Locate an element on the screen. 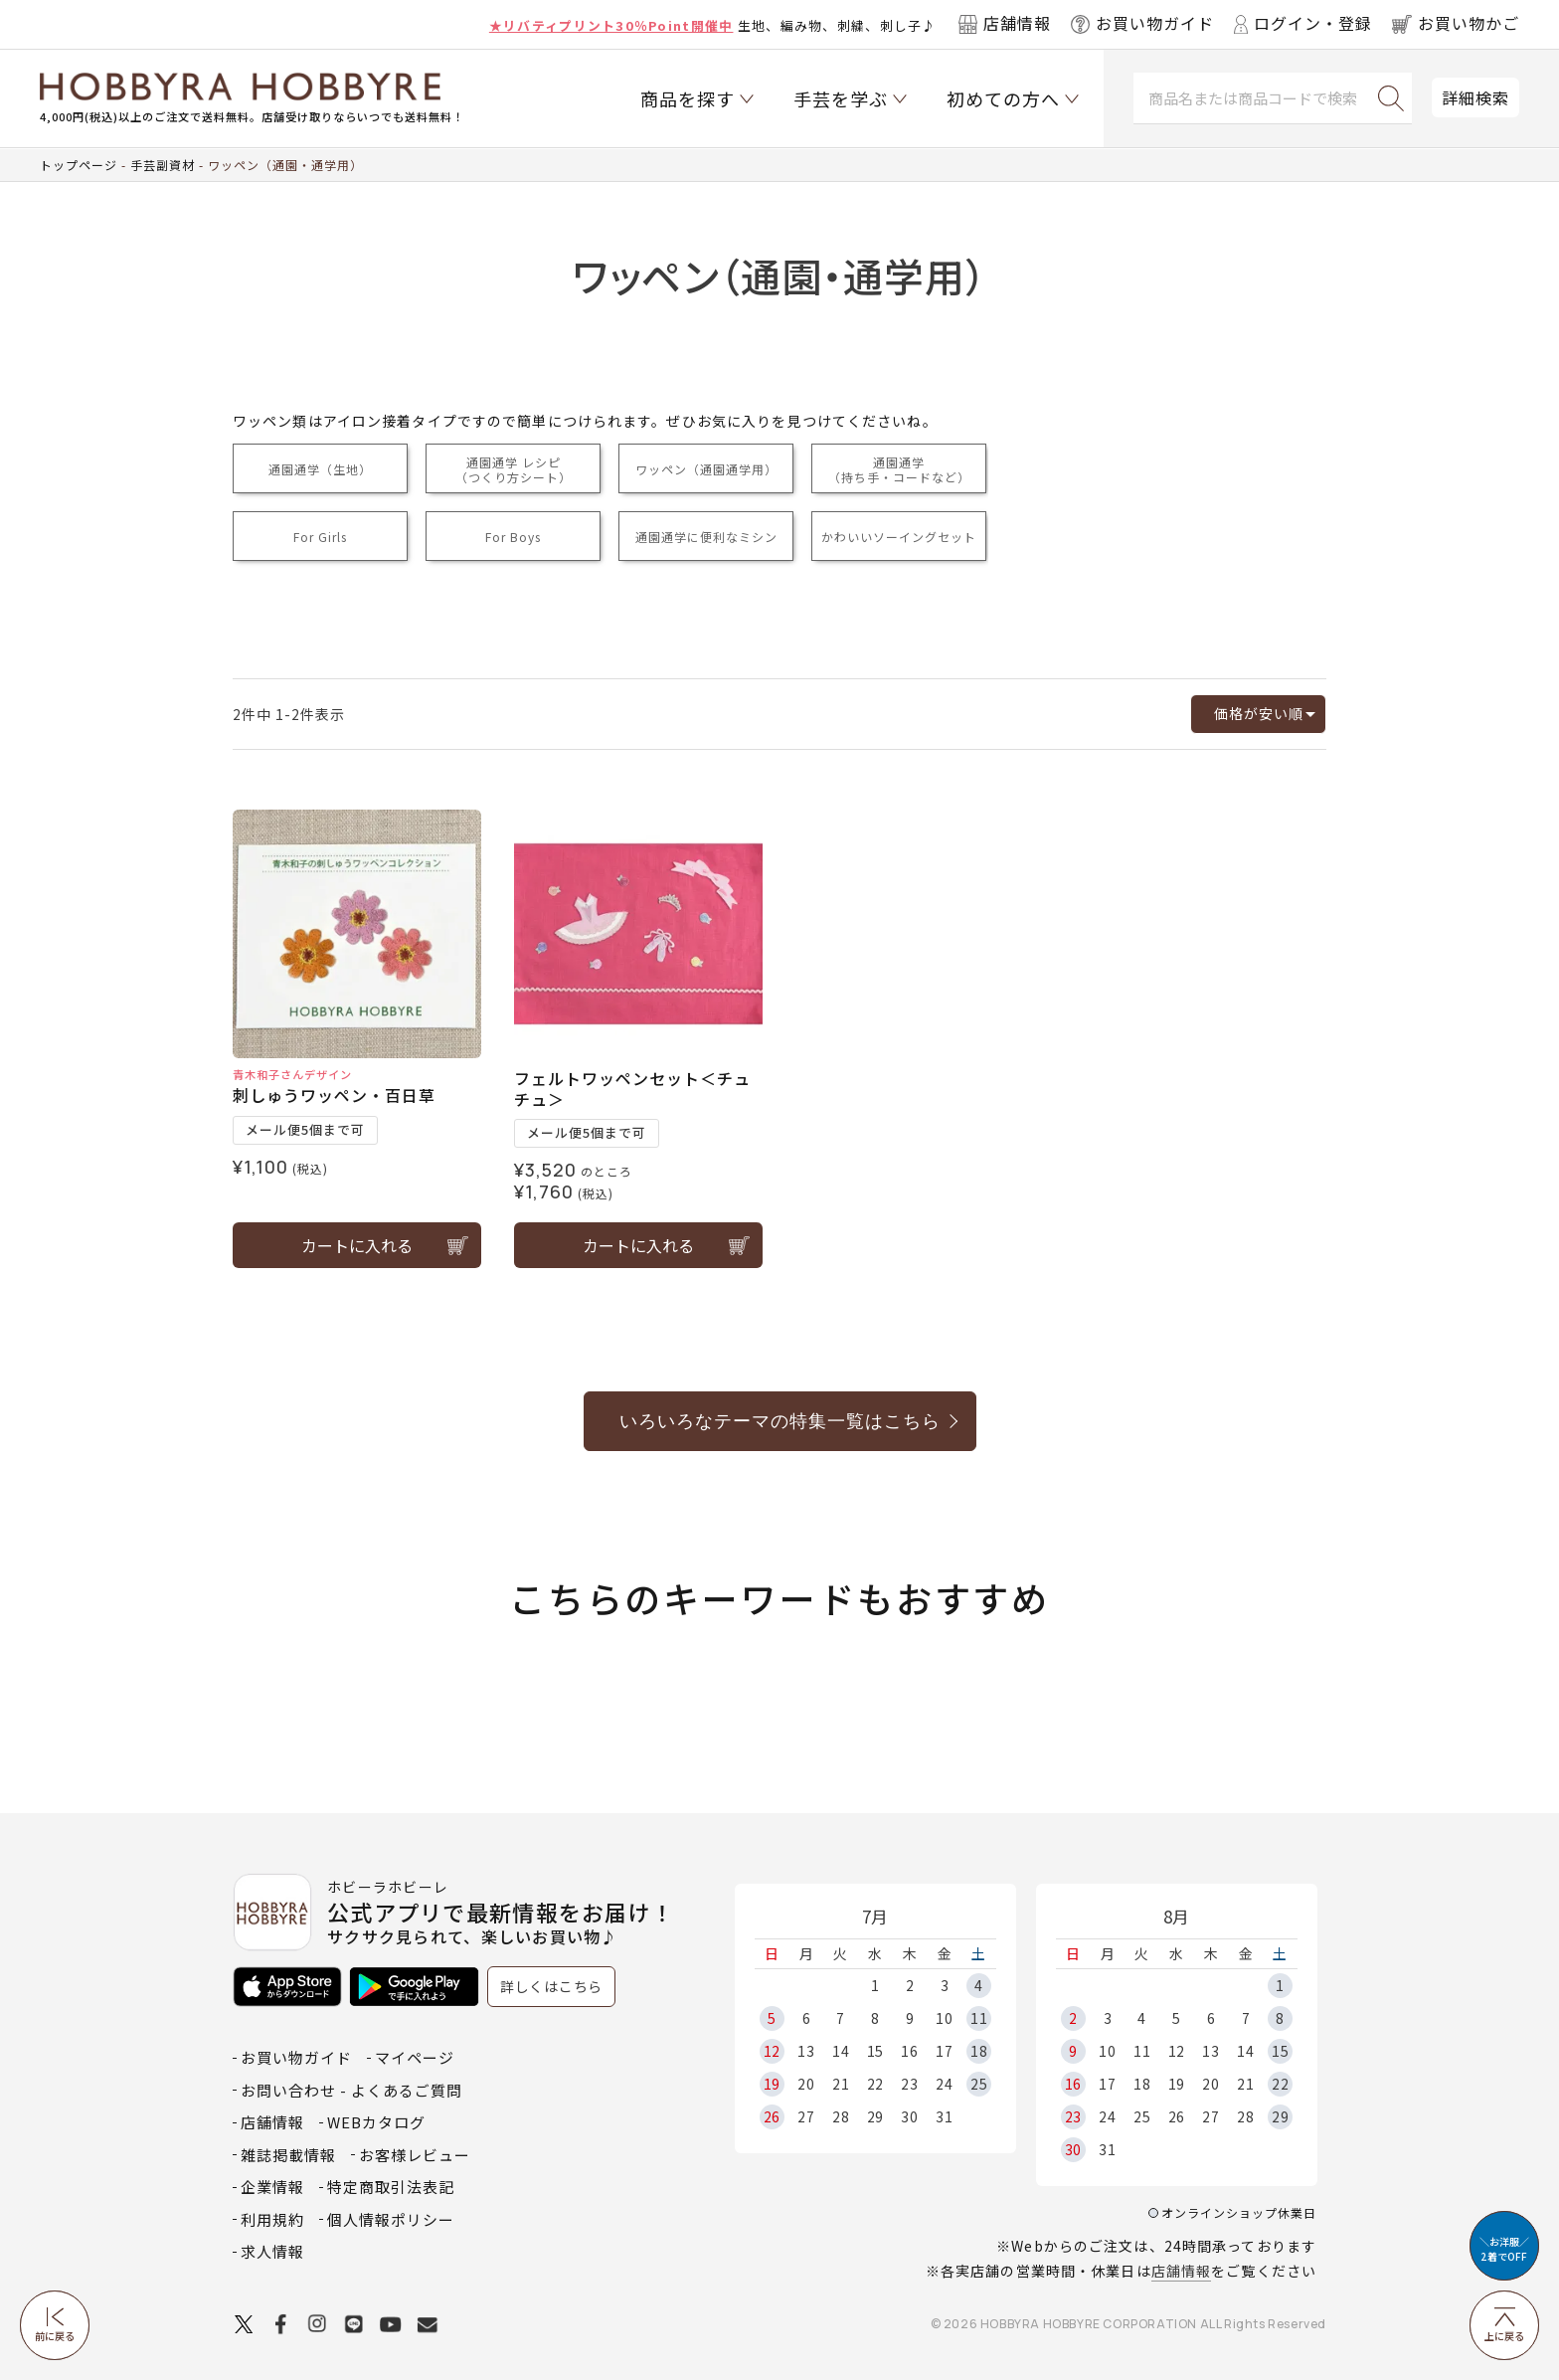 The width and height of the screenshot is (1559, 2380). 利用規約 is located at coordinates (272, 2219).